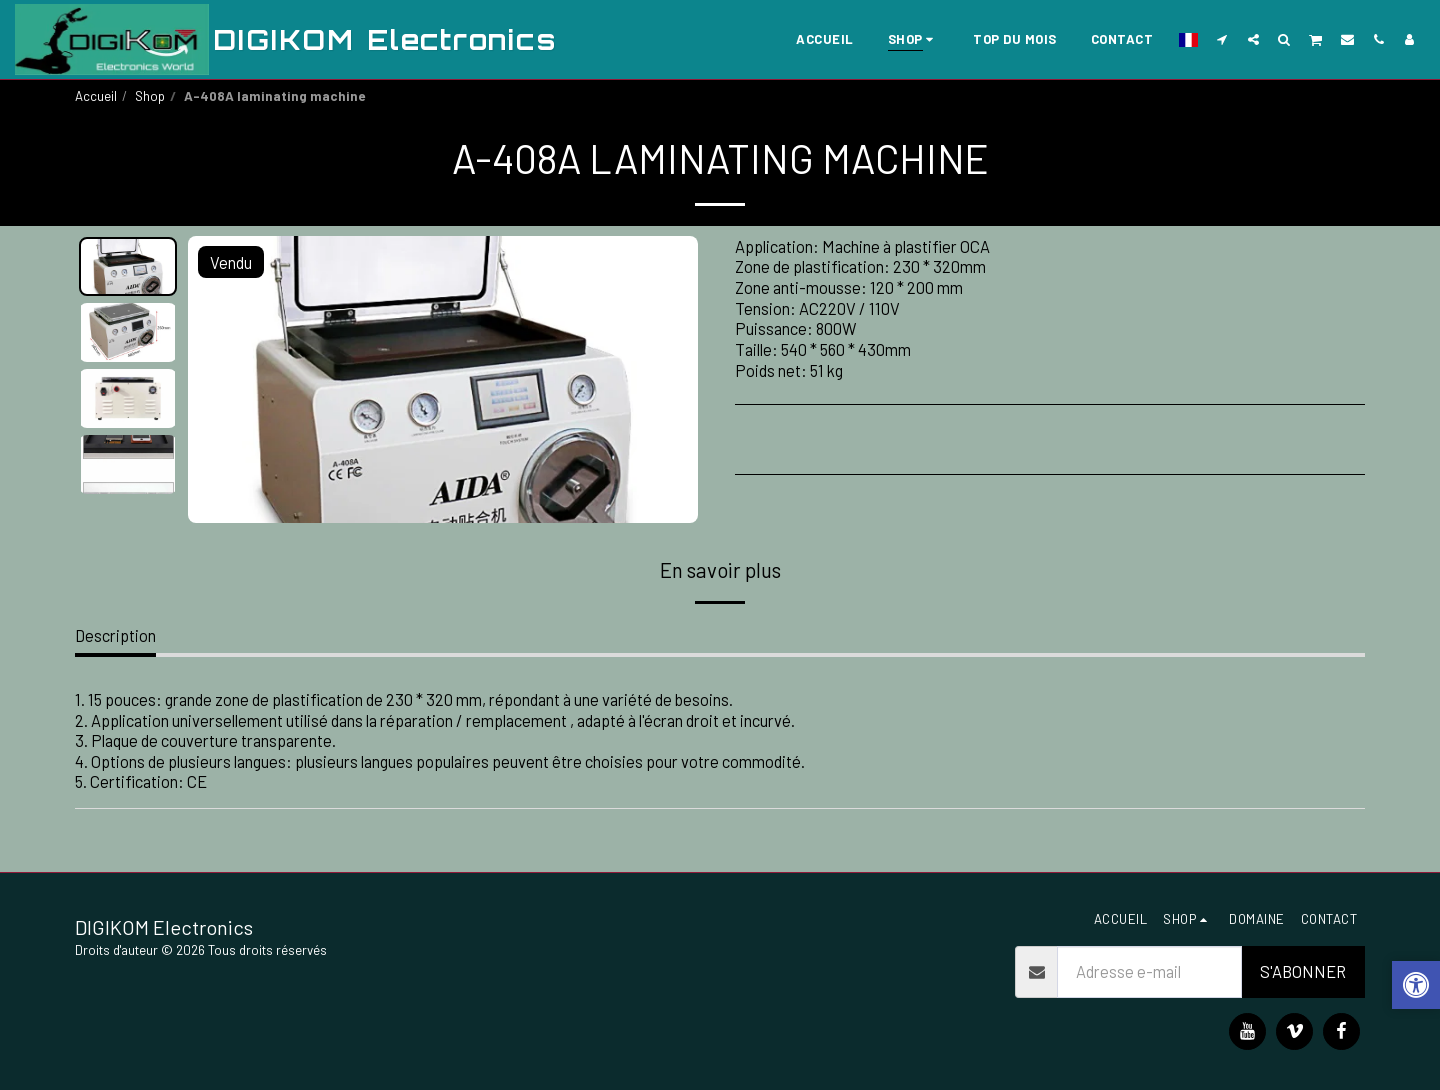 The image size is (1440, 1090). What do you see at coordinates (150, 96) in the screenshot?
I see `Shop` at bounding box center [150, 96].